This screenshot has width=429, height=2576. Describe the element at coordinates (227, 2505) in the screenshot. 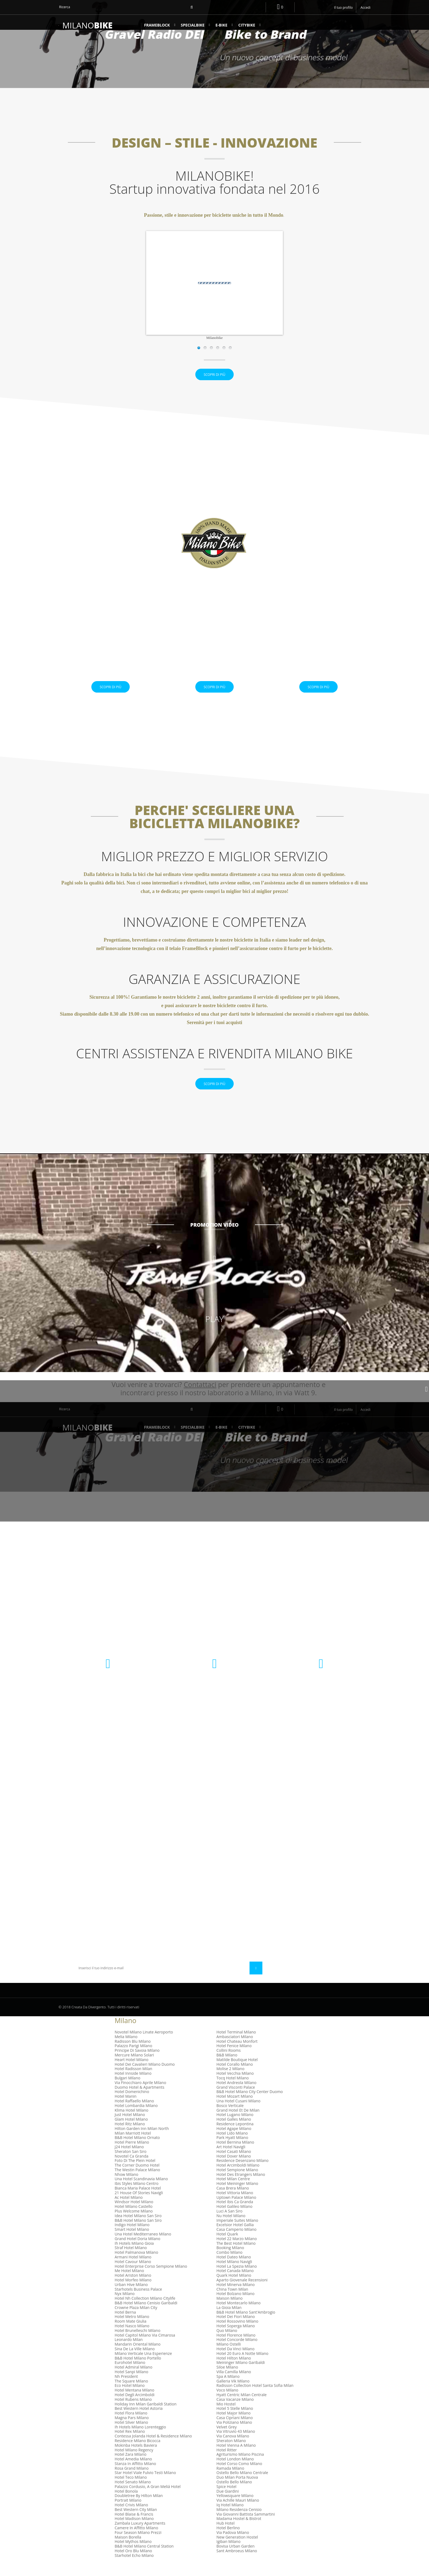

I see `Due Giardini` at that location.